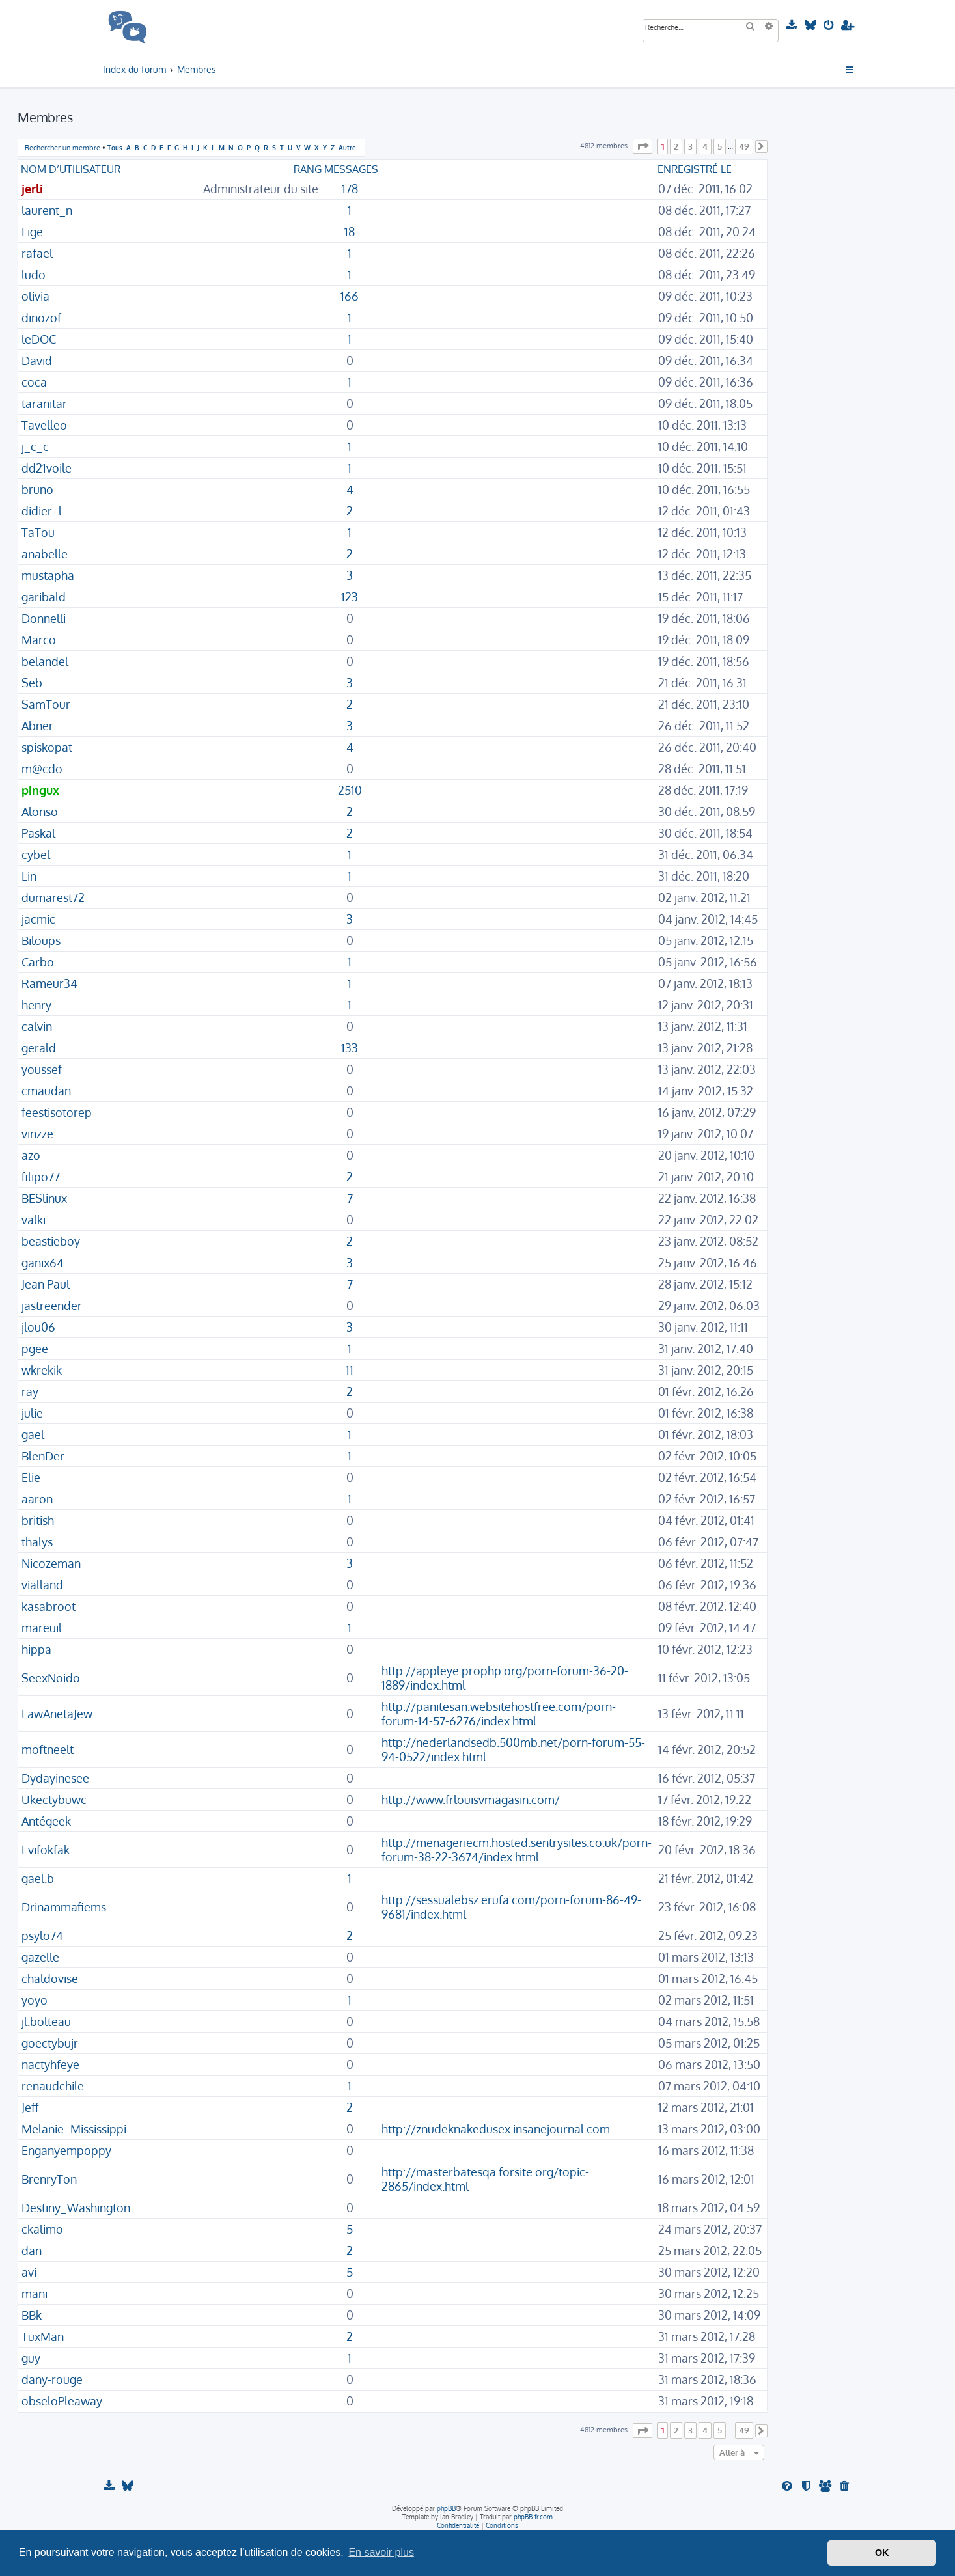  I want to click on jacmic, so click(38, 919).